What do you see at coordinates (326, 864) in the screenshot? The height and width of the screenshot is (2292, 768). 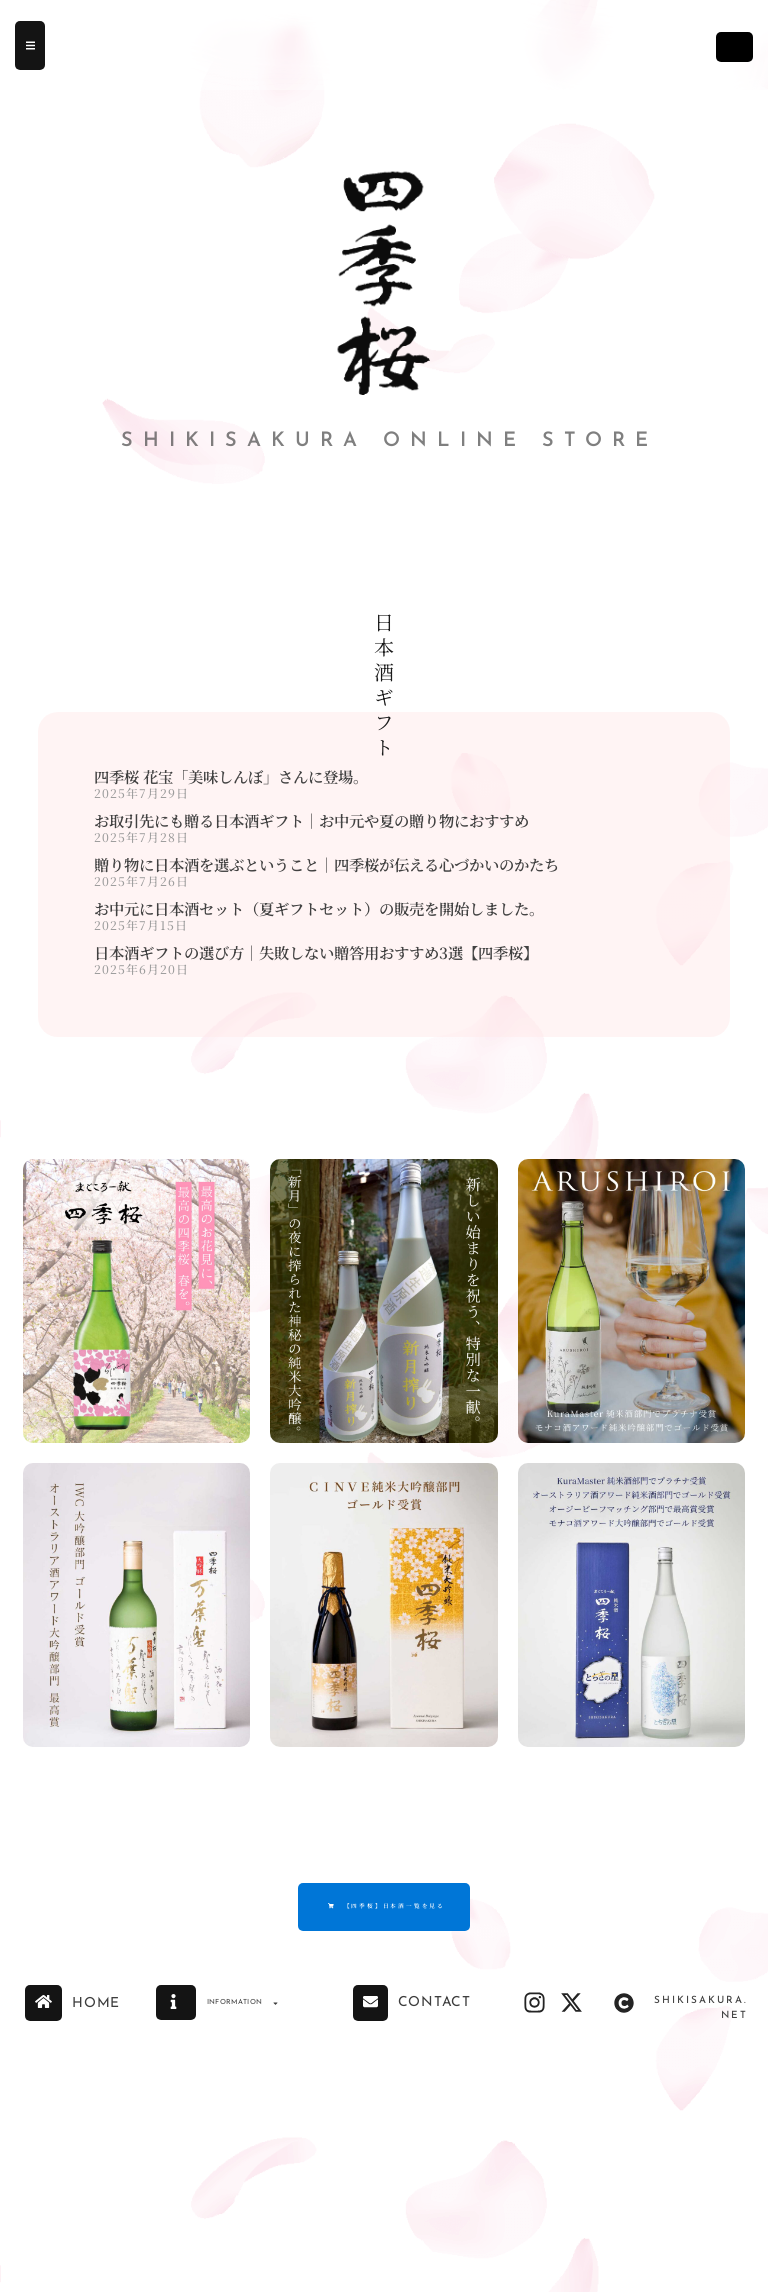 I see `贈り物に日本酒を選ぶということ｜四季桜が伝える心づかいのかたち` at bounding box center [326, 864].